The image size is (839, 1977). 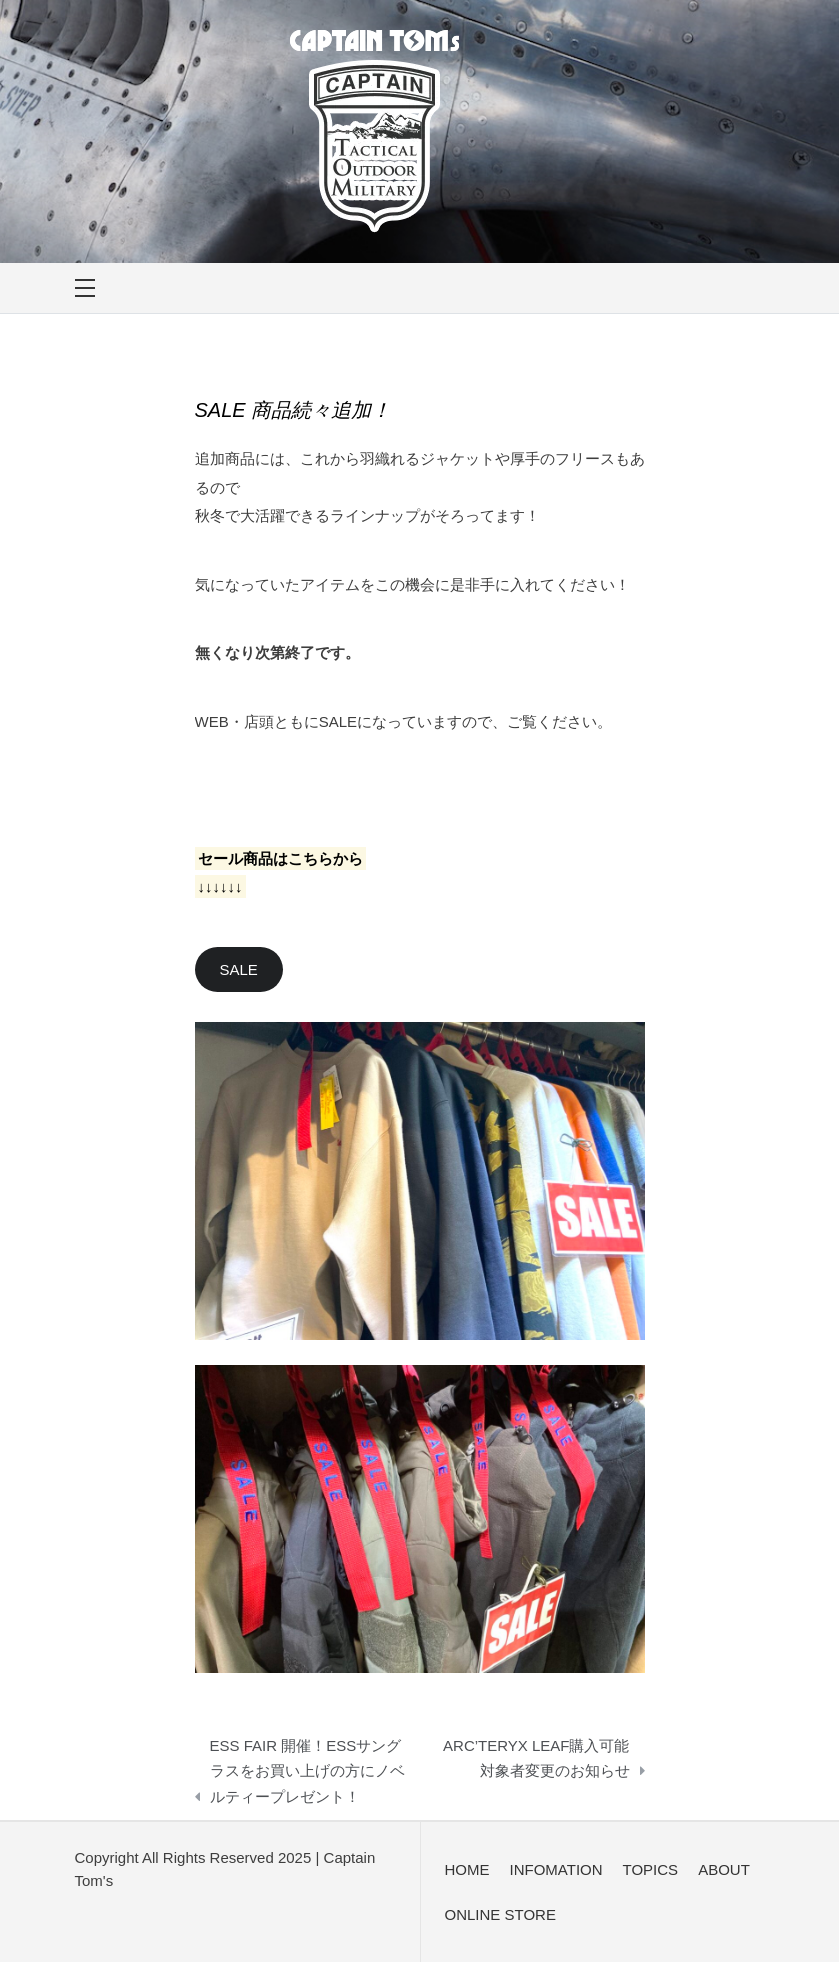 I want to click on INFOMATION, so click(x=556, y=1869).